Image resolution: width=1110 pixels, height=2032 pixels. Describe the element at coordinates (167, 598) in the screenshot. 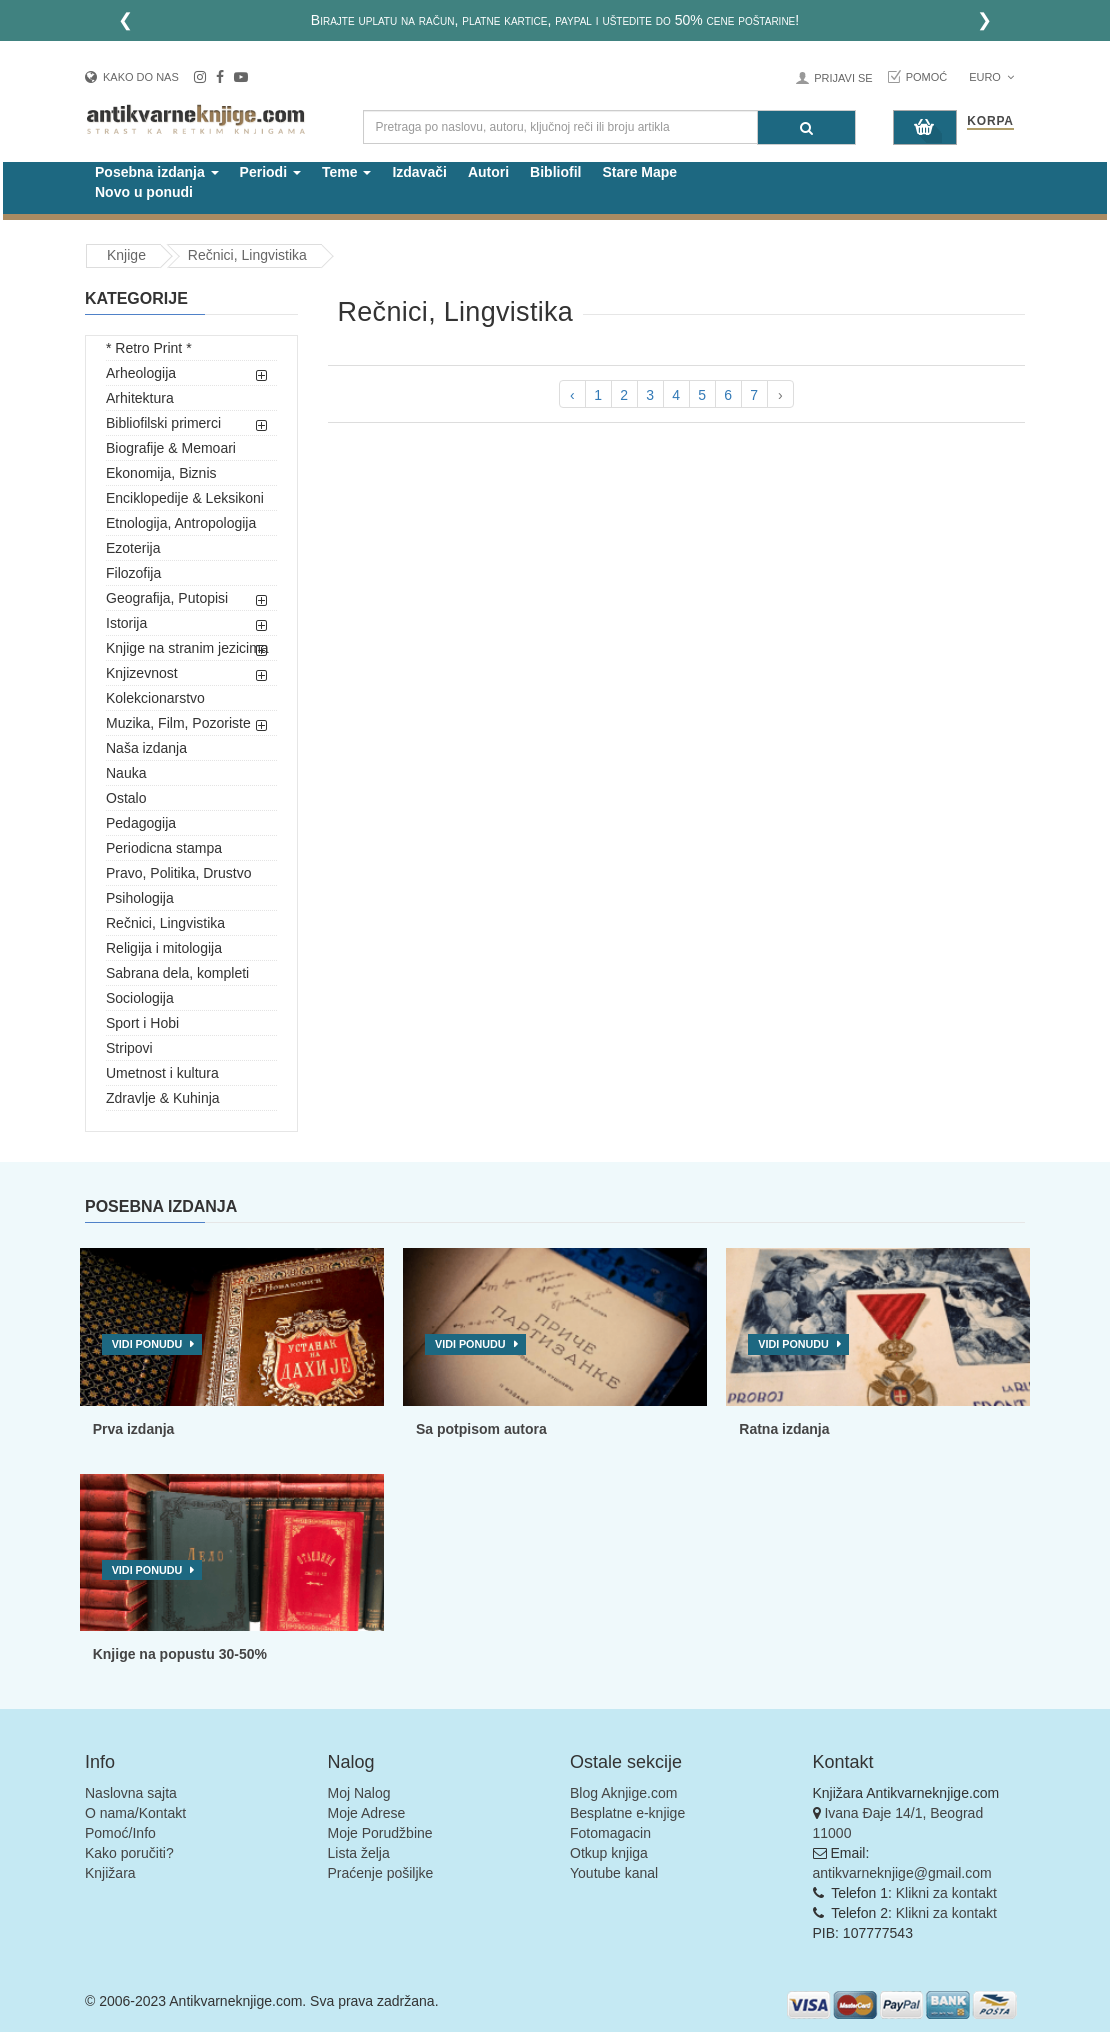

I see `Geografija, Putopisi` at that location.